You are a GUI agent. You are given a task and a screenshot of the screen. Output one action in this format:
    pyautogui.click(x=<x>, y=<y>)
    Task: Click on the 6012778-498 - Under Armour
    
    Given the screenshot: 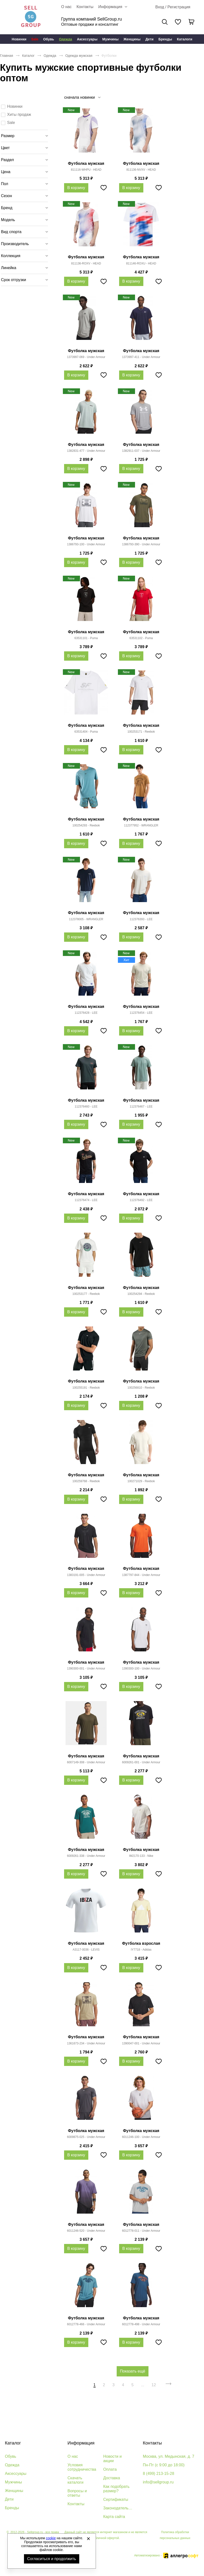 What is the action you would take?
    pyautogui.click(x=141, y=2324)
    